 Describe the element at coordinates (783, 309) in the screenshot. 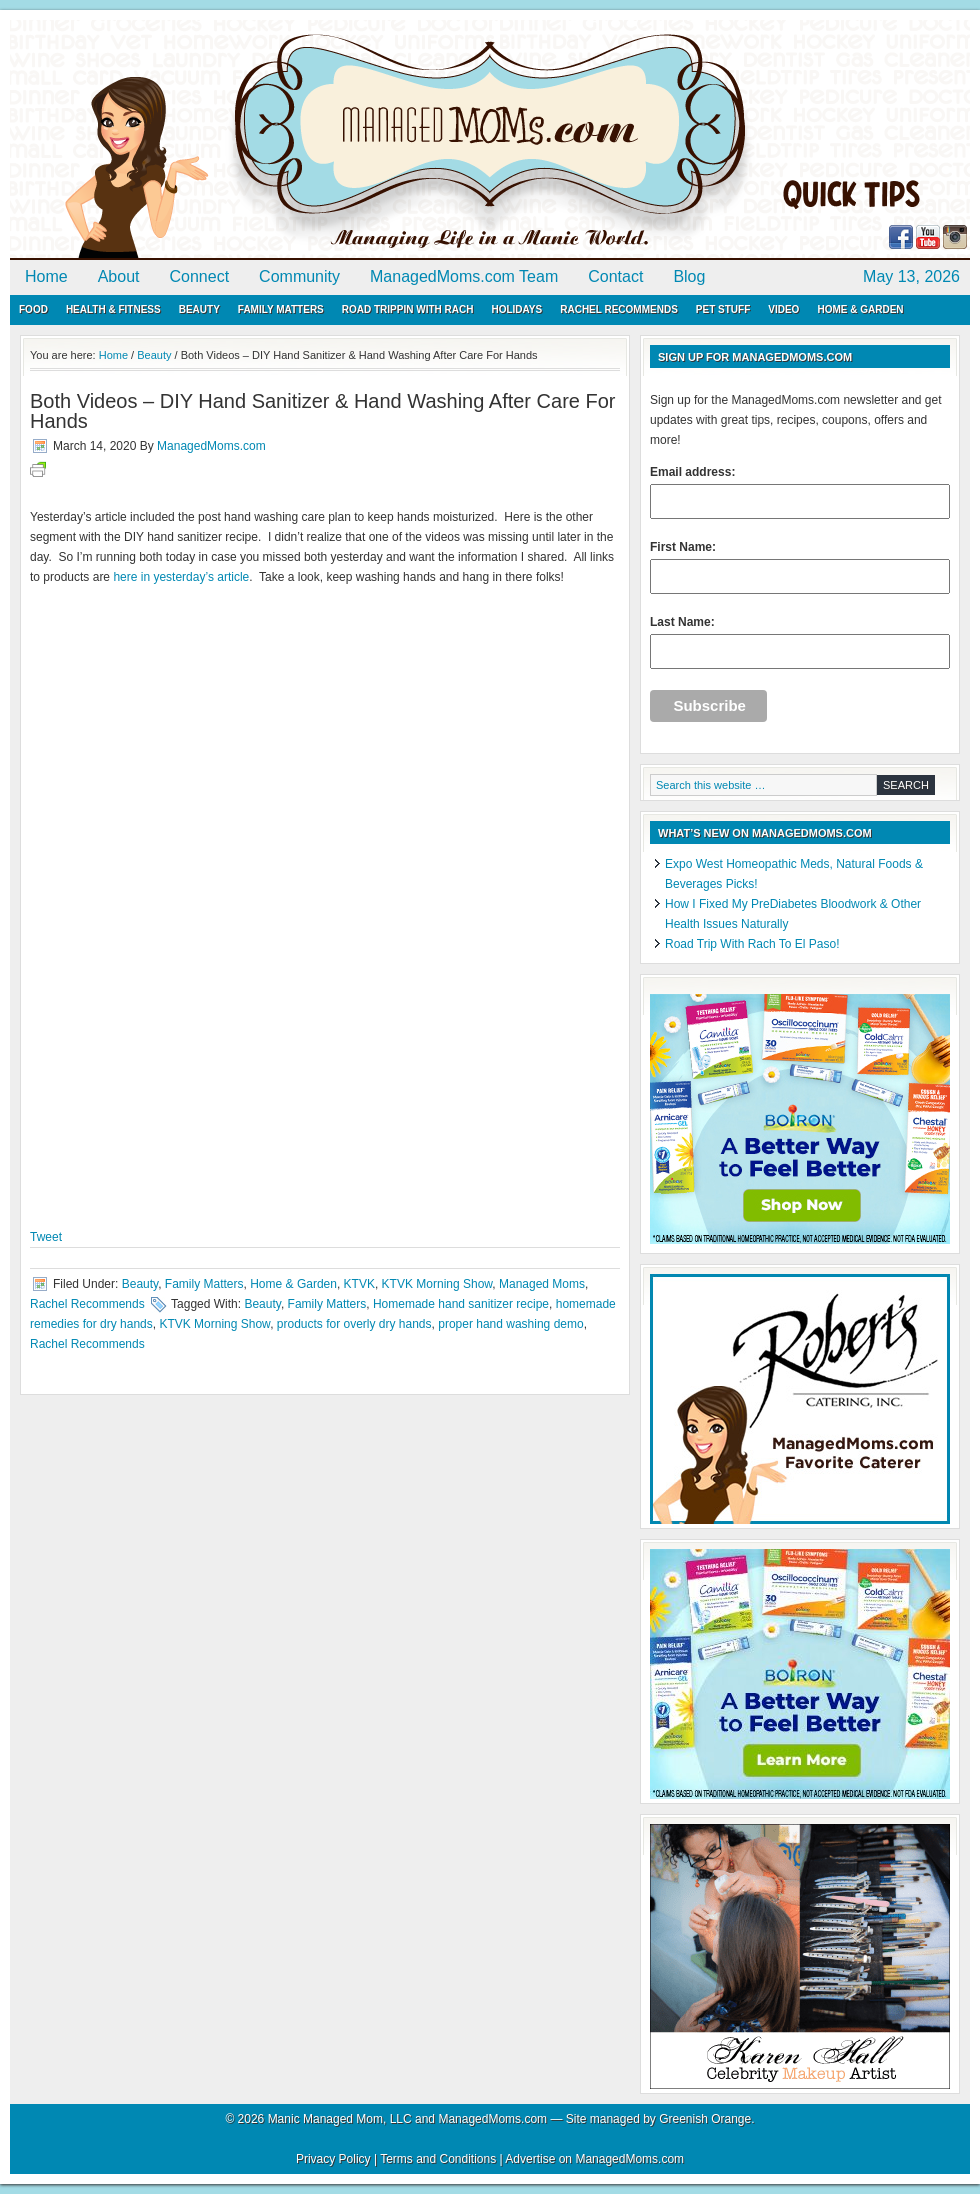

I see `Video` at that location.